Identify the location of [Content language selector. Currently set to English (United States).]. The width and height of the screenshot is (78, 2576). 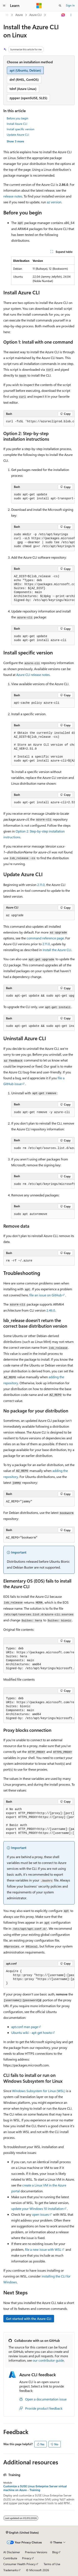
(22, 2532).